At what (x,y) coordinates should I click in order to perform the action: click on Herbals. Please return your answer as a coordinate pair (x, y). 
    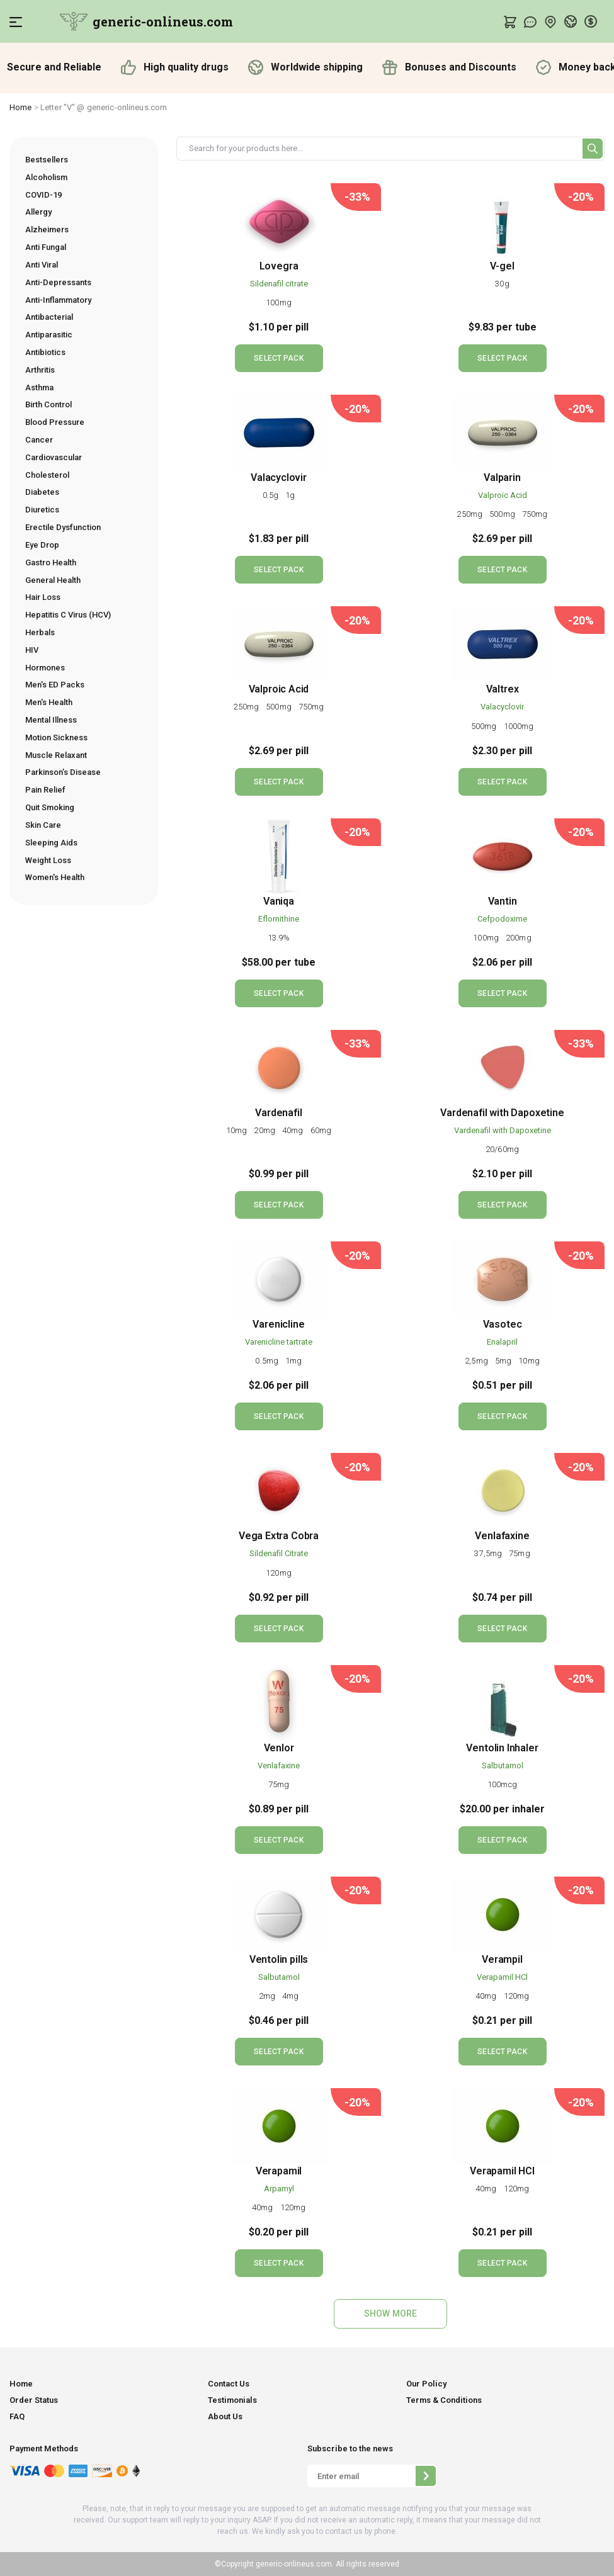
    Looking at the image, I should click on (40, 632).